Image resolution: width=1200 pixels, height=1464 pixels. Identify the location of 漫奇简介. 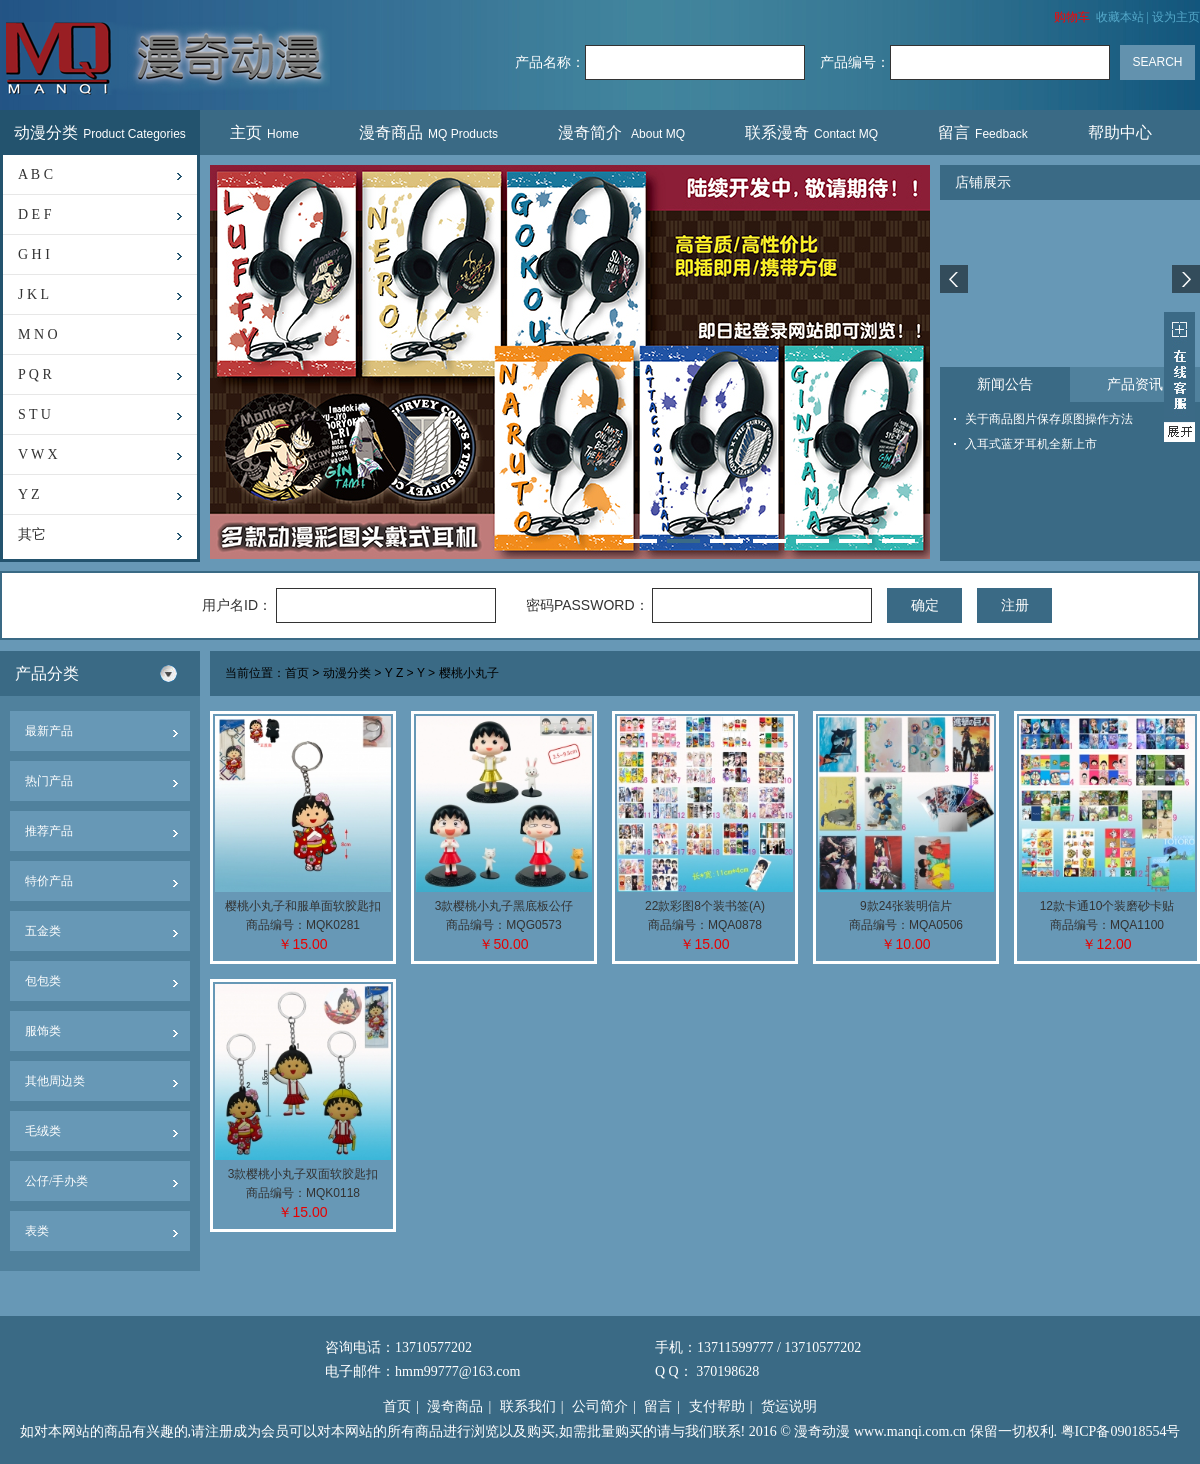
(621, 132).